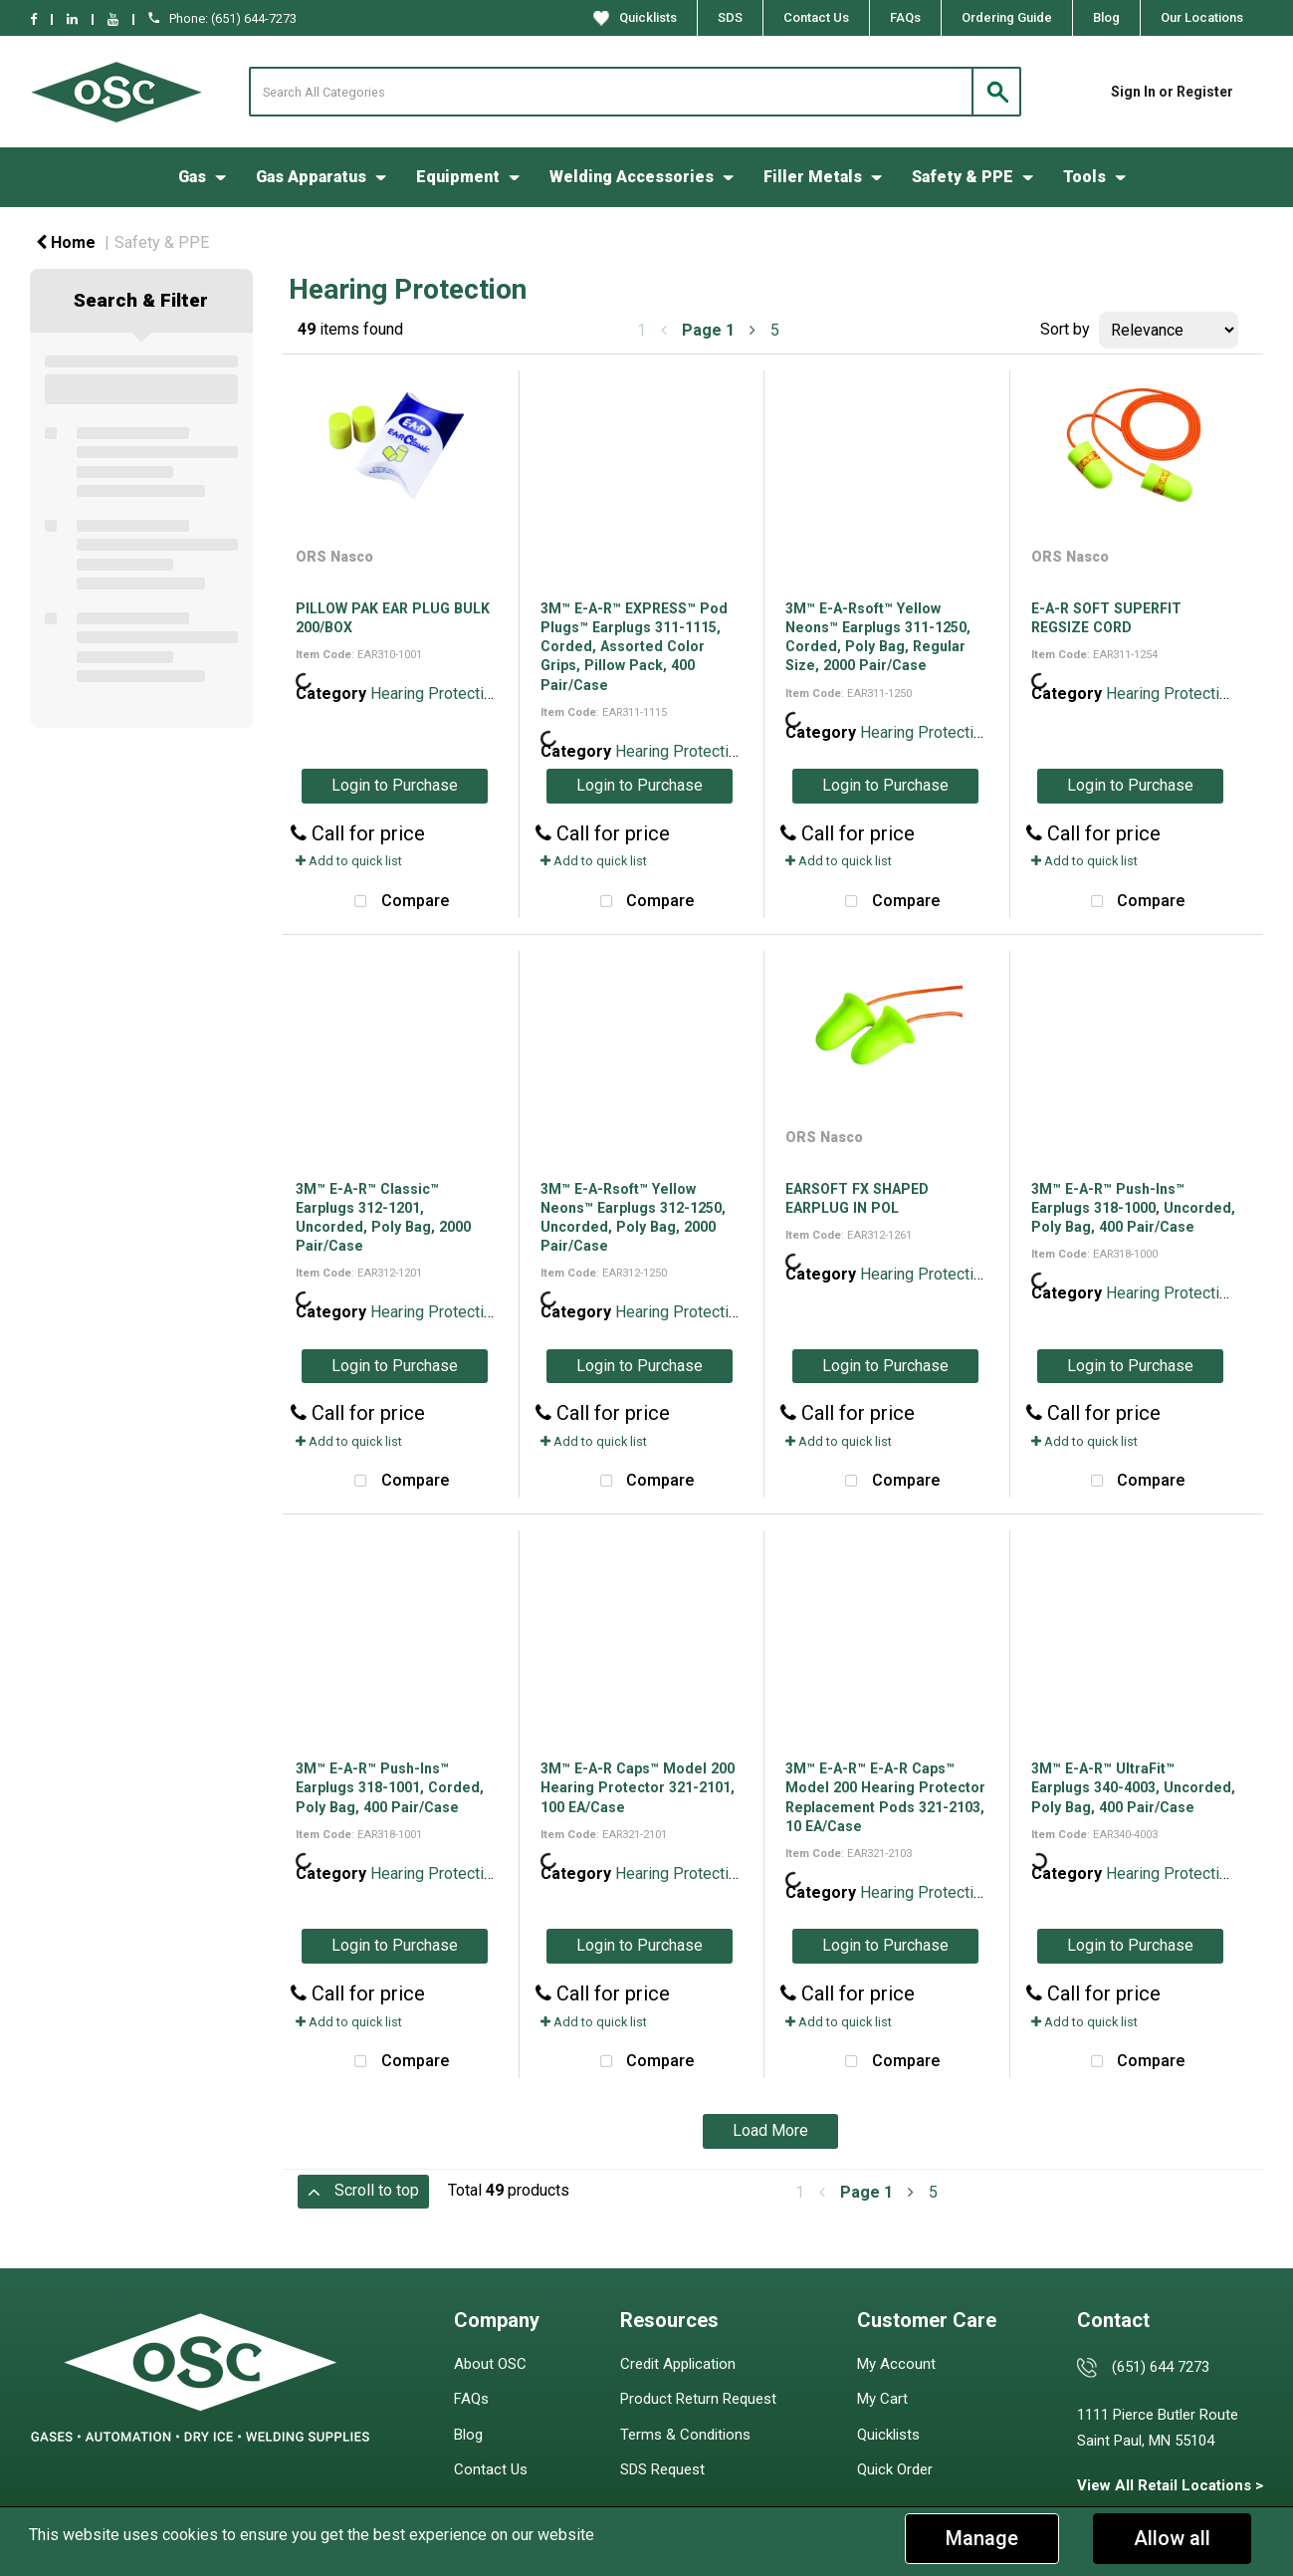 This screenshot has width=1293, height=2576. What do you see at coordinates (812, 176) in the screenshot?
I see `Filler Metals` at bounding box center [812, 176].